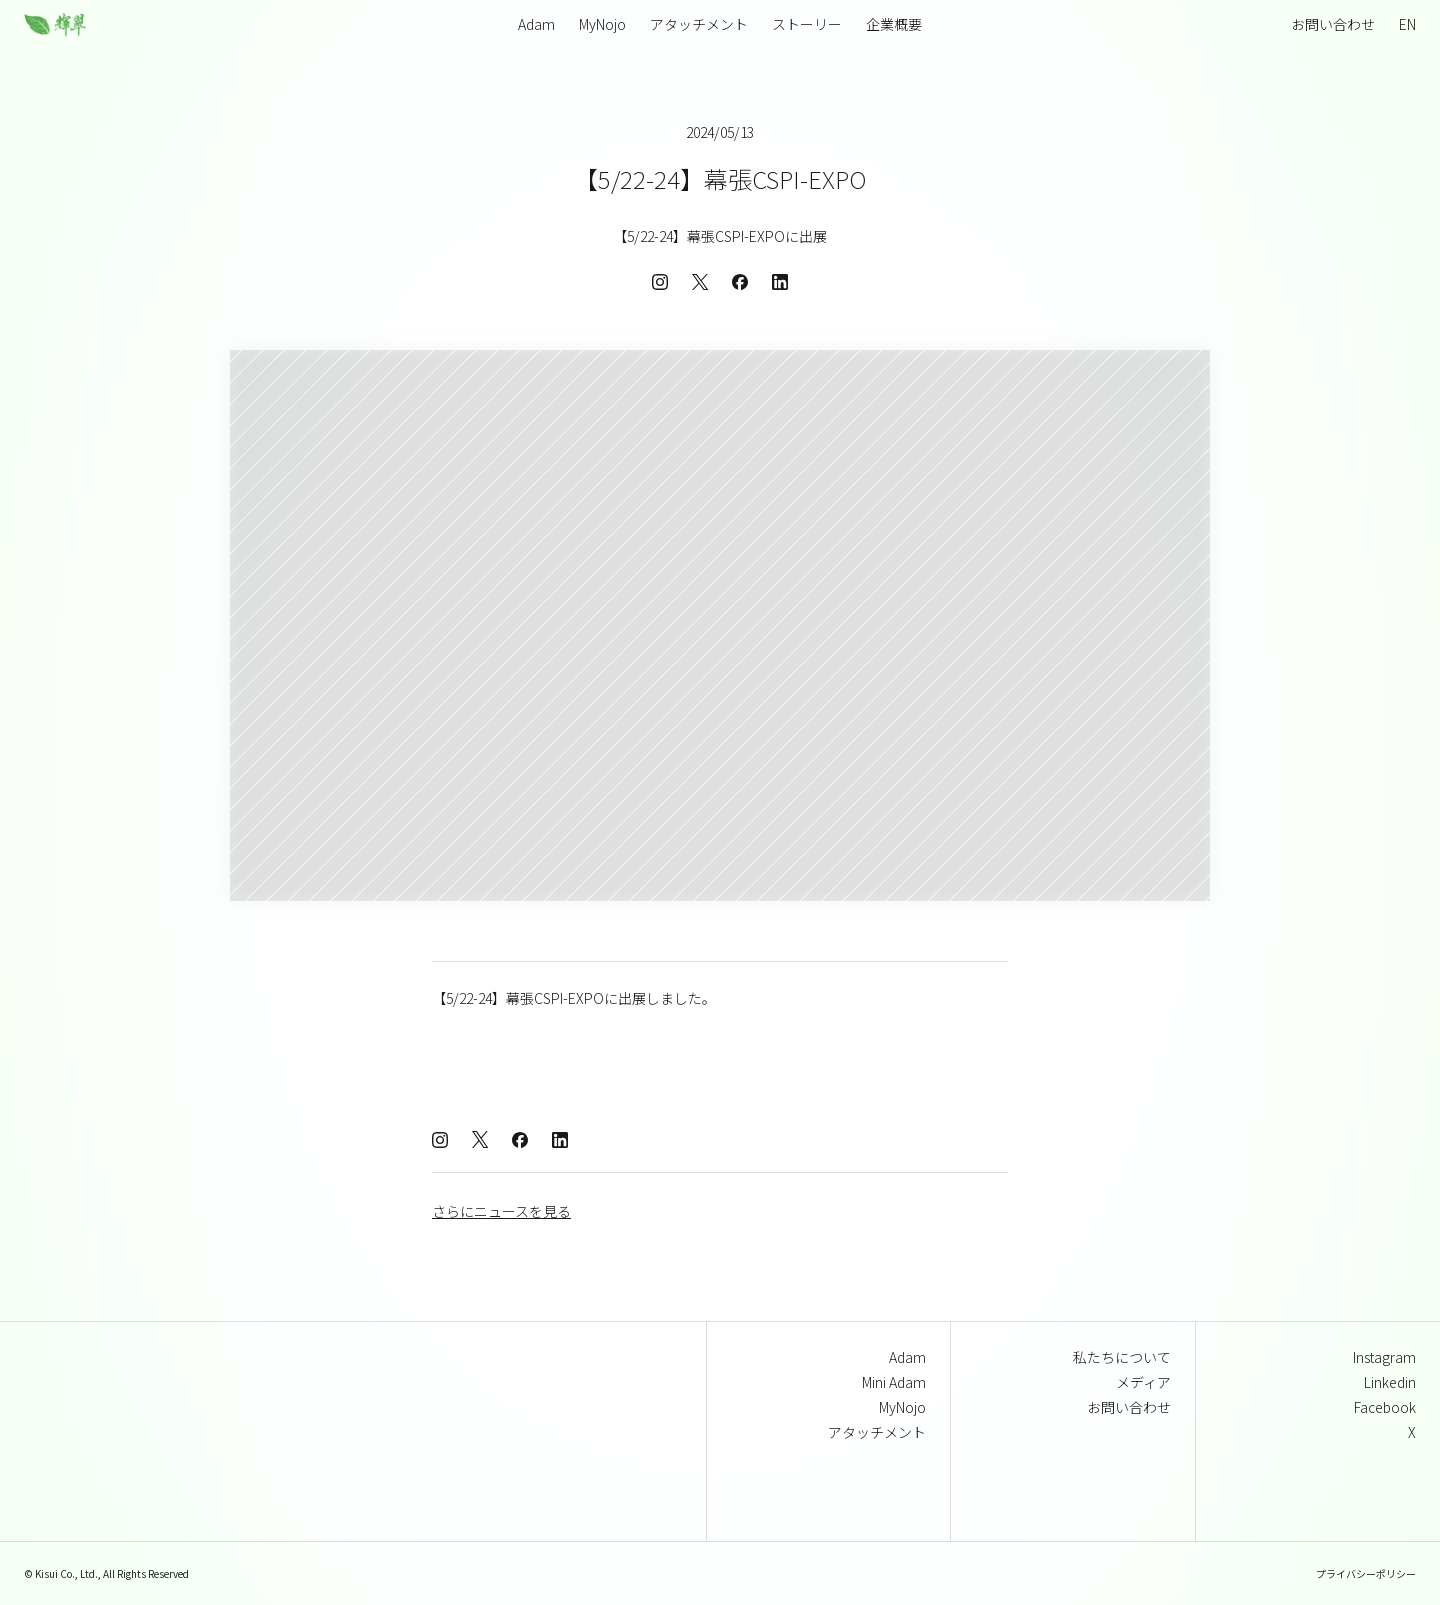 Image resolution: width=1440 pixels, height=1605 pixels. What do you see at coordinates (1333, 24) in the screenshot?
I see `お問い合わせ` at bounding box center [1333, 24].